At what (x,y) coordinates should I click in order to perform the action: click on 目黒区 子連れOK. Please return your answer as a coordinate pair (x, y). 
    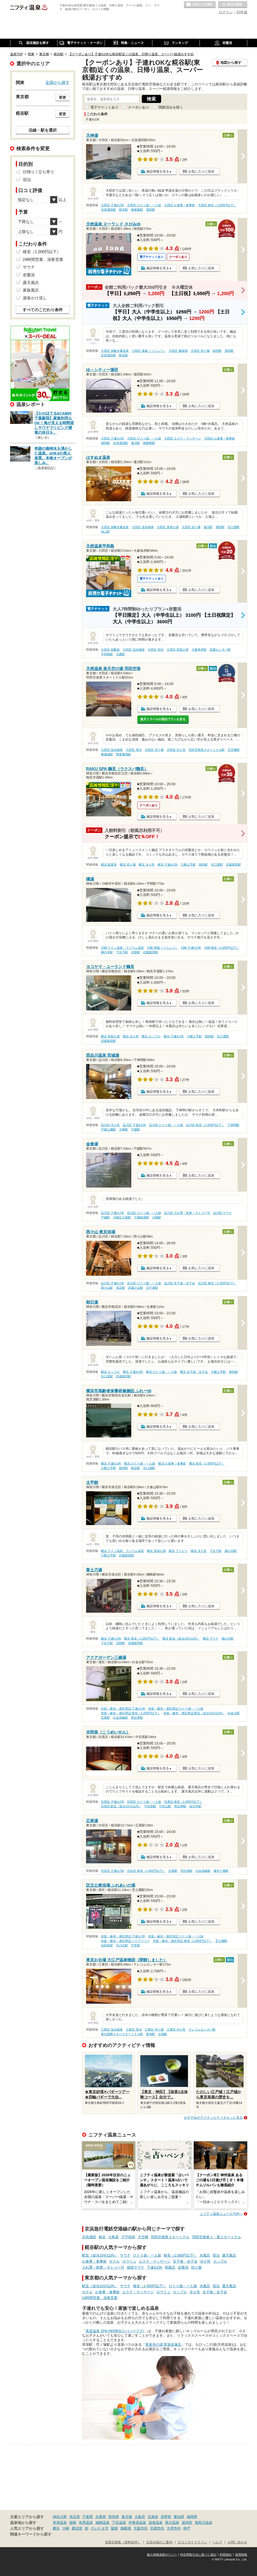
    Looking at the image, I should click on (112, 1802).